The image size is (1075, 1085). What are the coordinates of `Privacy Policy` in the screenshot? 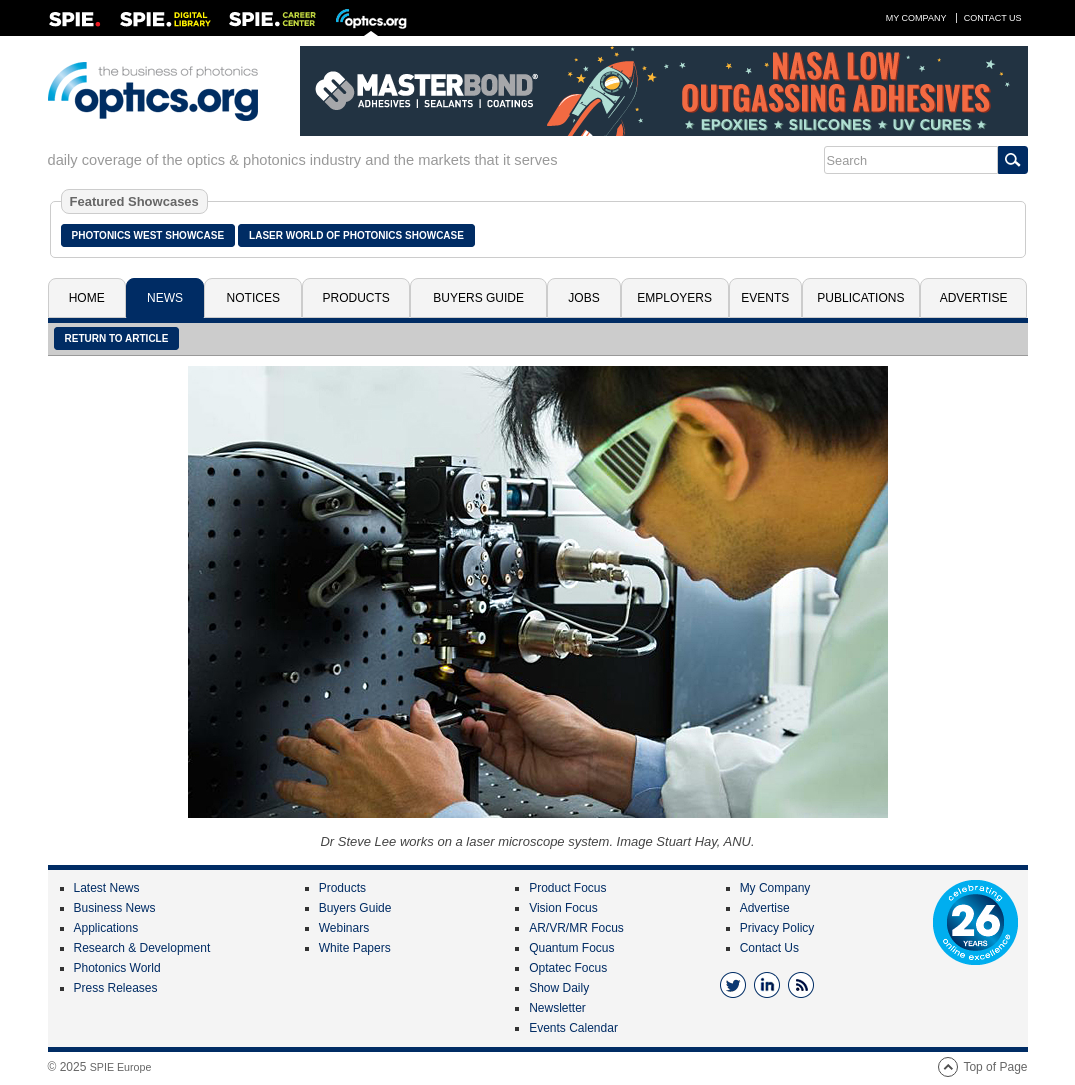 It's located at (777, 928).